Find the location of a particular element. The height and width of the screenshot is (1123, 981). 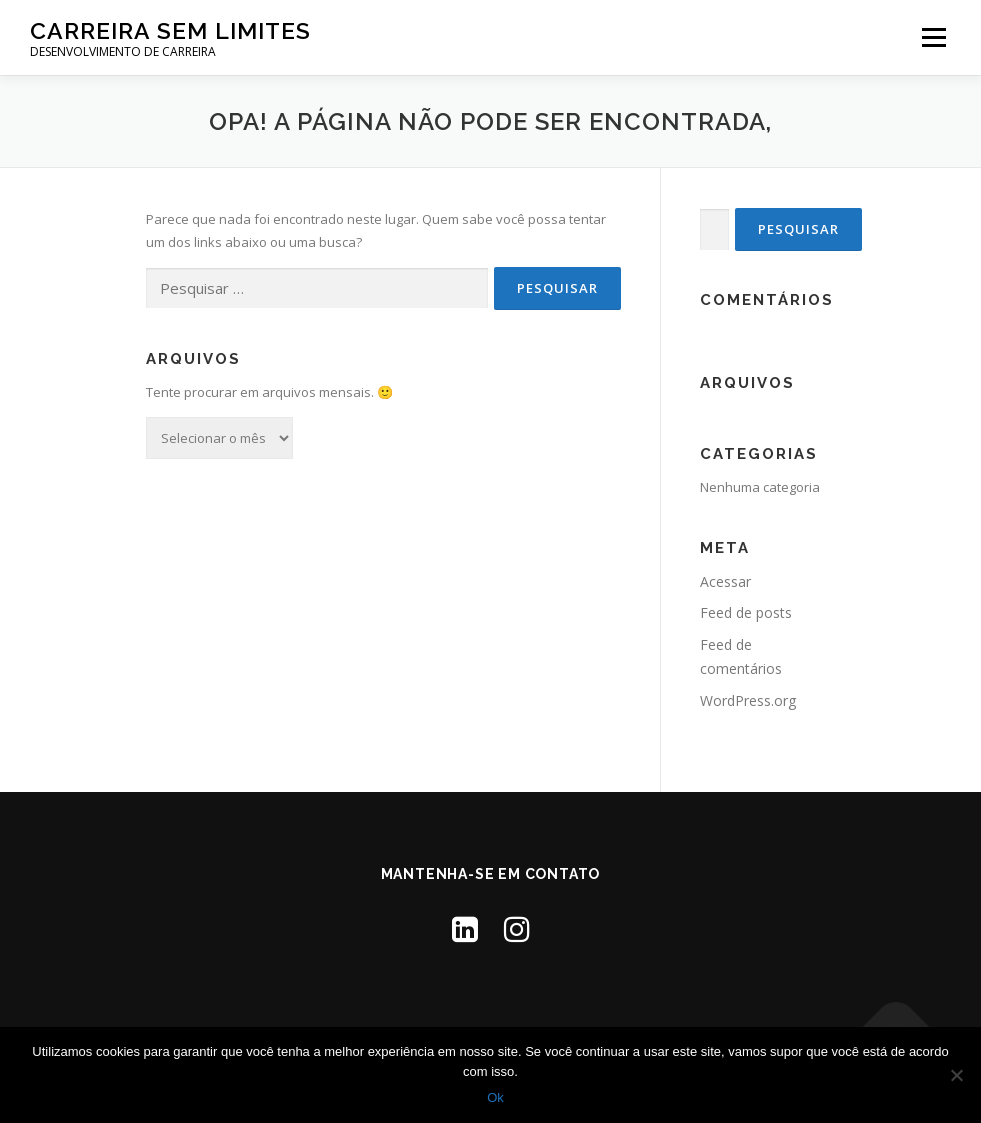

Ok is located at coordinates (495, 1097).